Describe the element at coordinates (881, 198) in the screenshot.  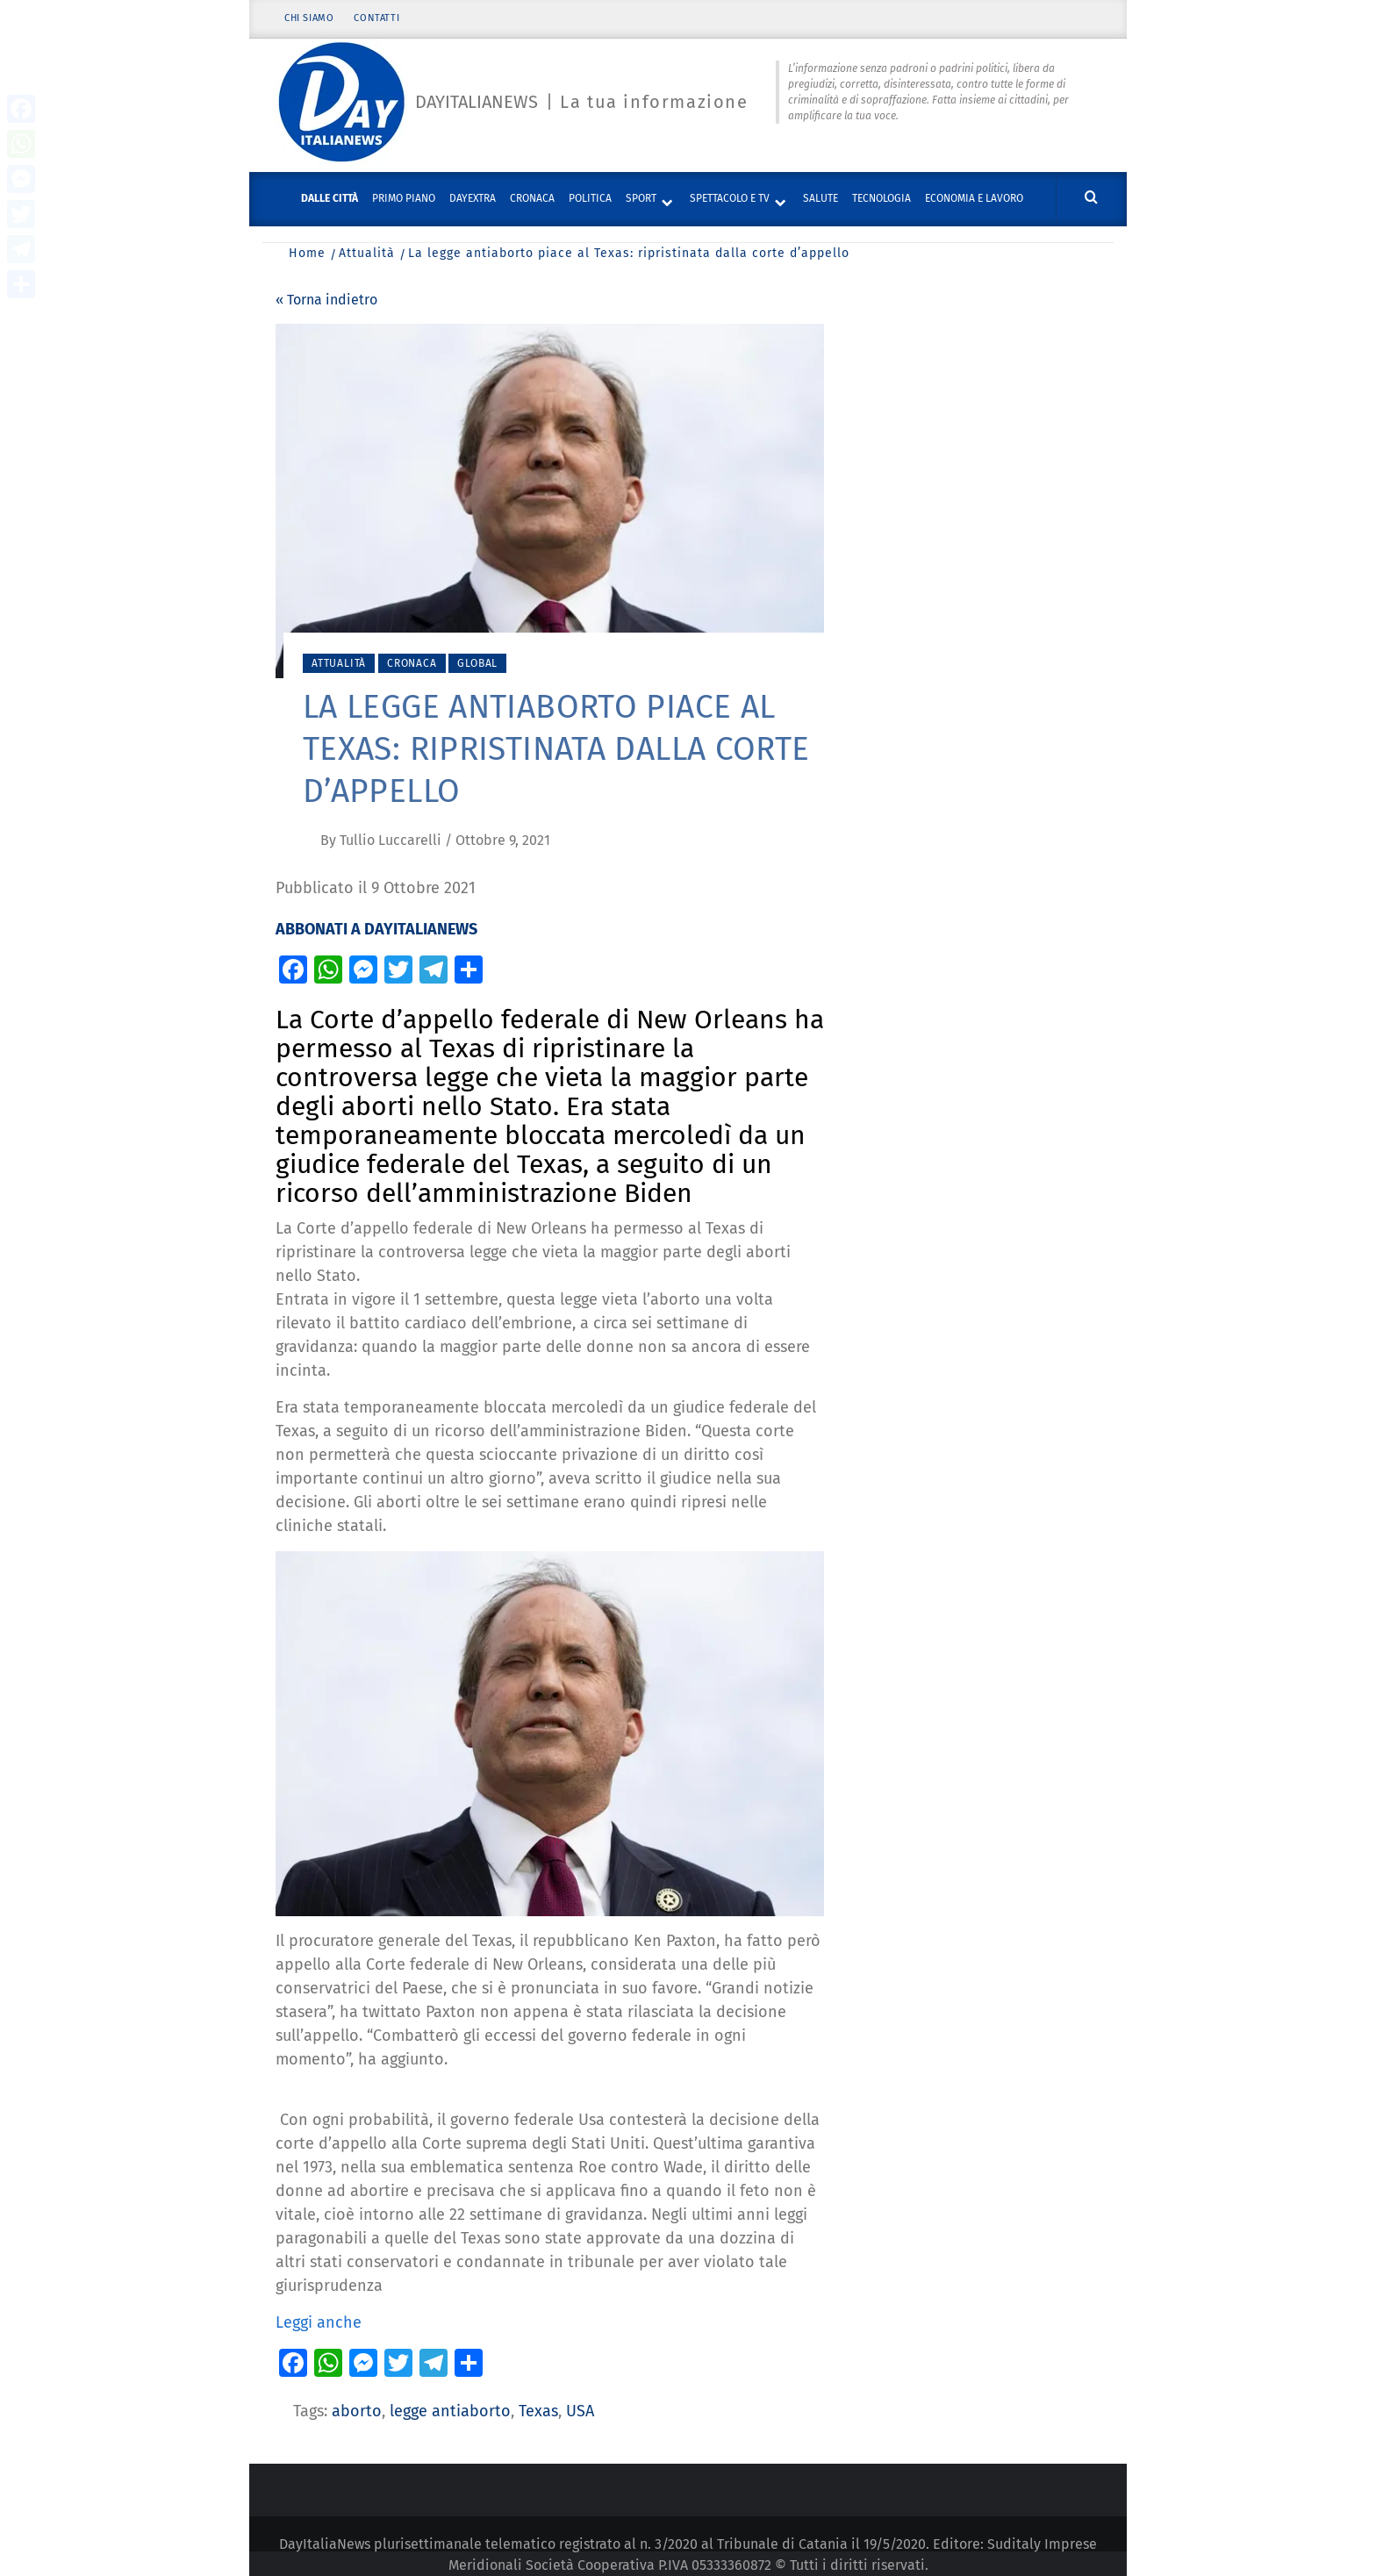
I see `Tecnologia` at that location.